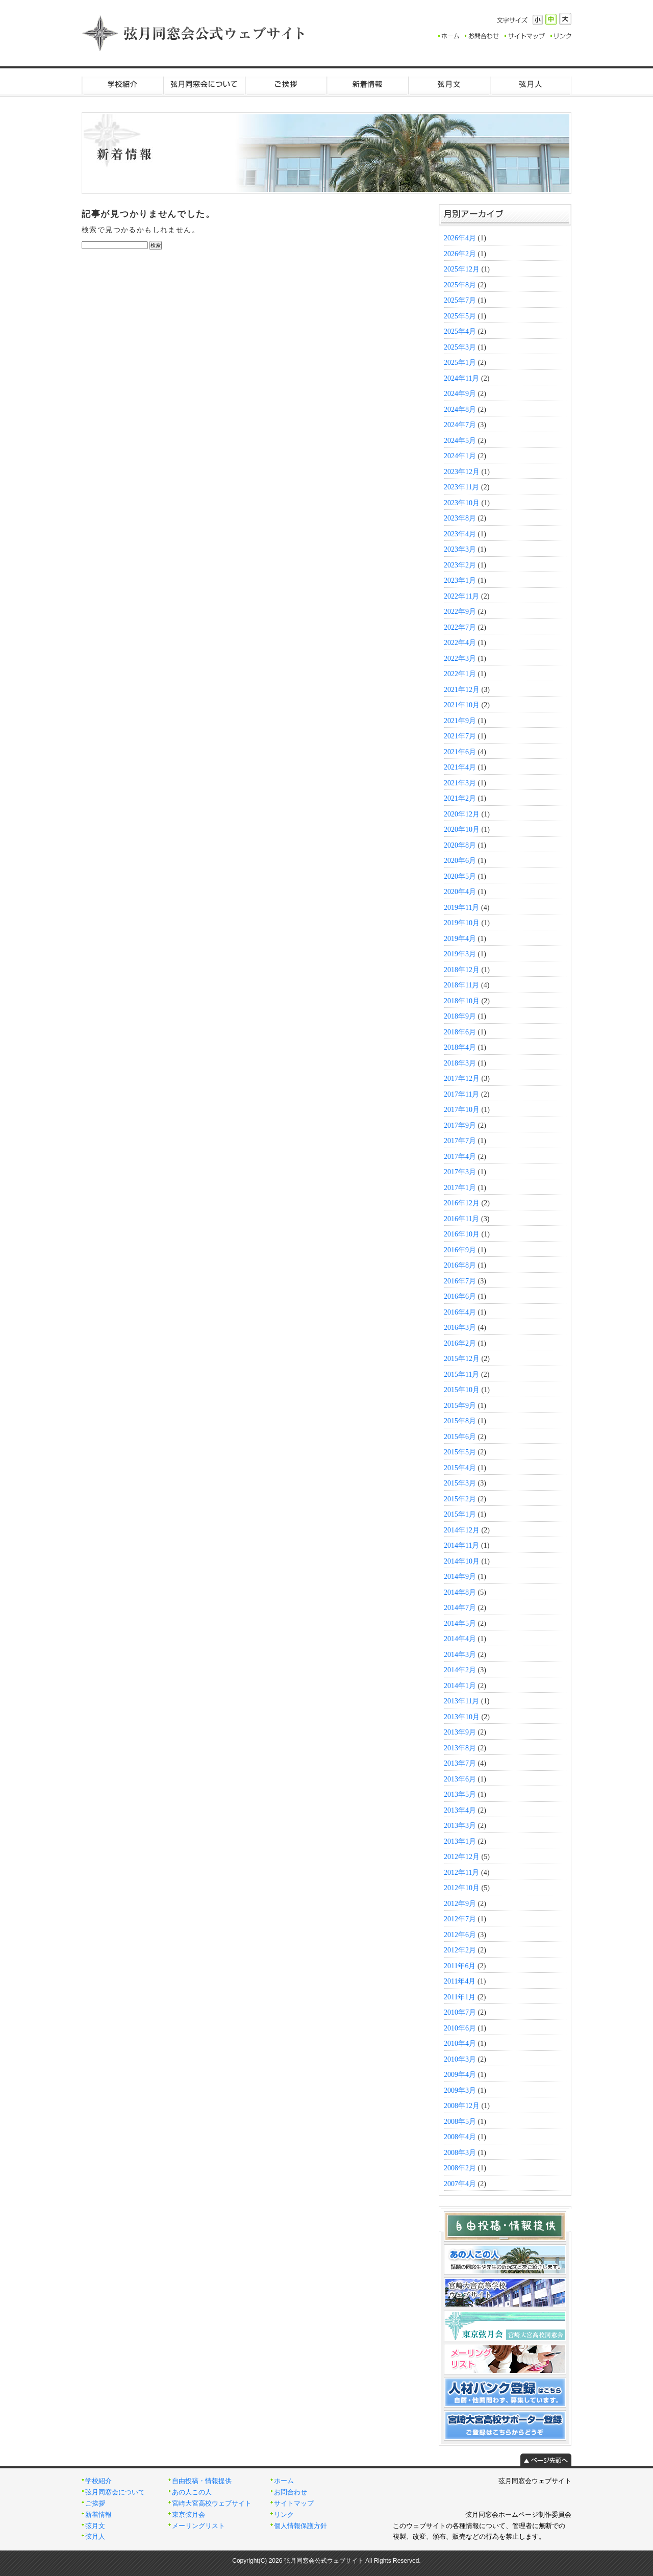 This screenshot has height=2576, width=653. What do you see at coordinates (460, 2121) in the screenshot?
I see `2008年5月` at bounding box center [460, 2121].